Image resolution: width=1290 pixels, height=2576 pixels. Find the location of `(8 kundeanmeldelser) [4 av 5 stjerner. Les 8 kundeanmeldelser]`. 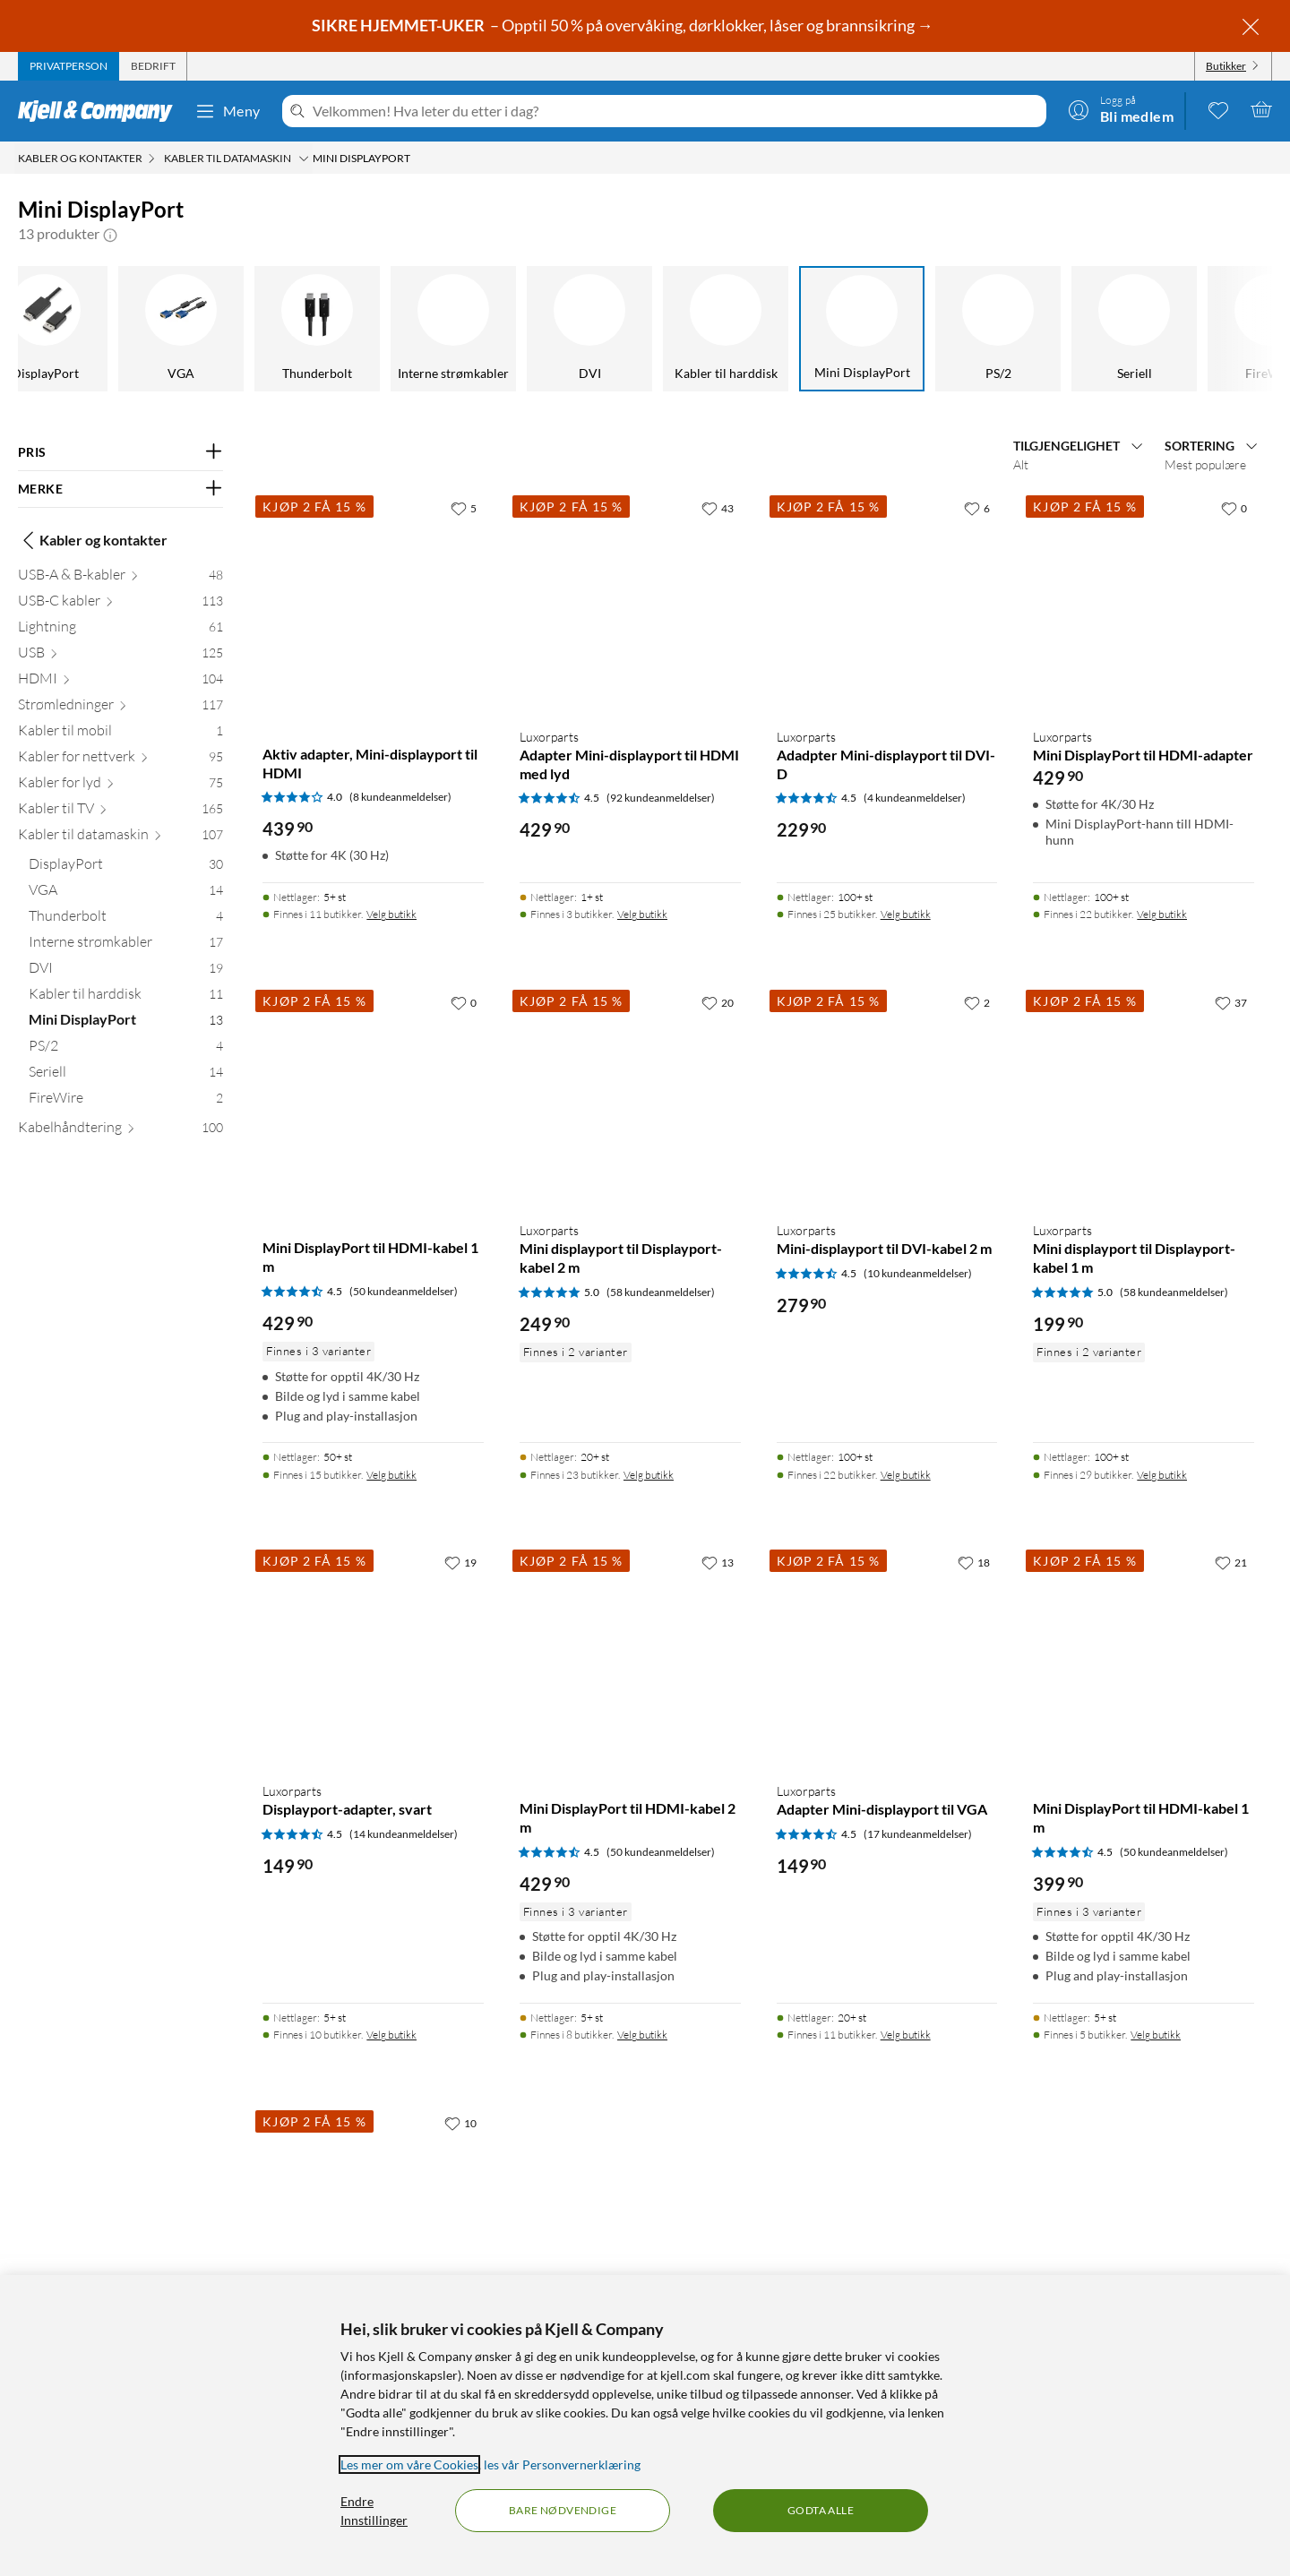

(8 kundeanmeldelser) [4 av 5 stjerner. Les 8 kundeanmeldelser] is located at coordinates (400, 796).